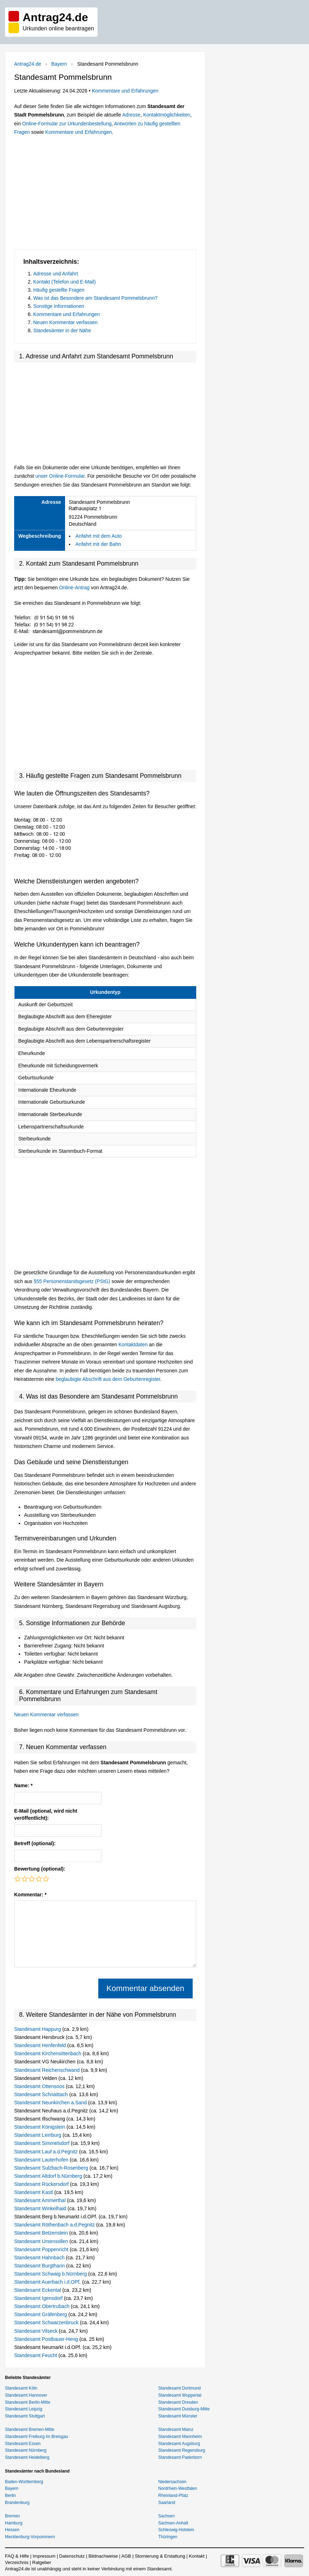  I want to click on §55 Personenstandsgesetz (PStG), so click(72, 1281).